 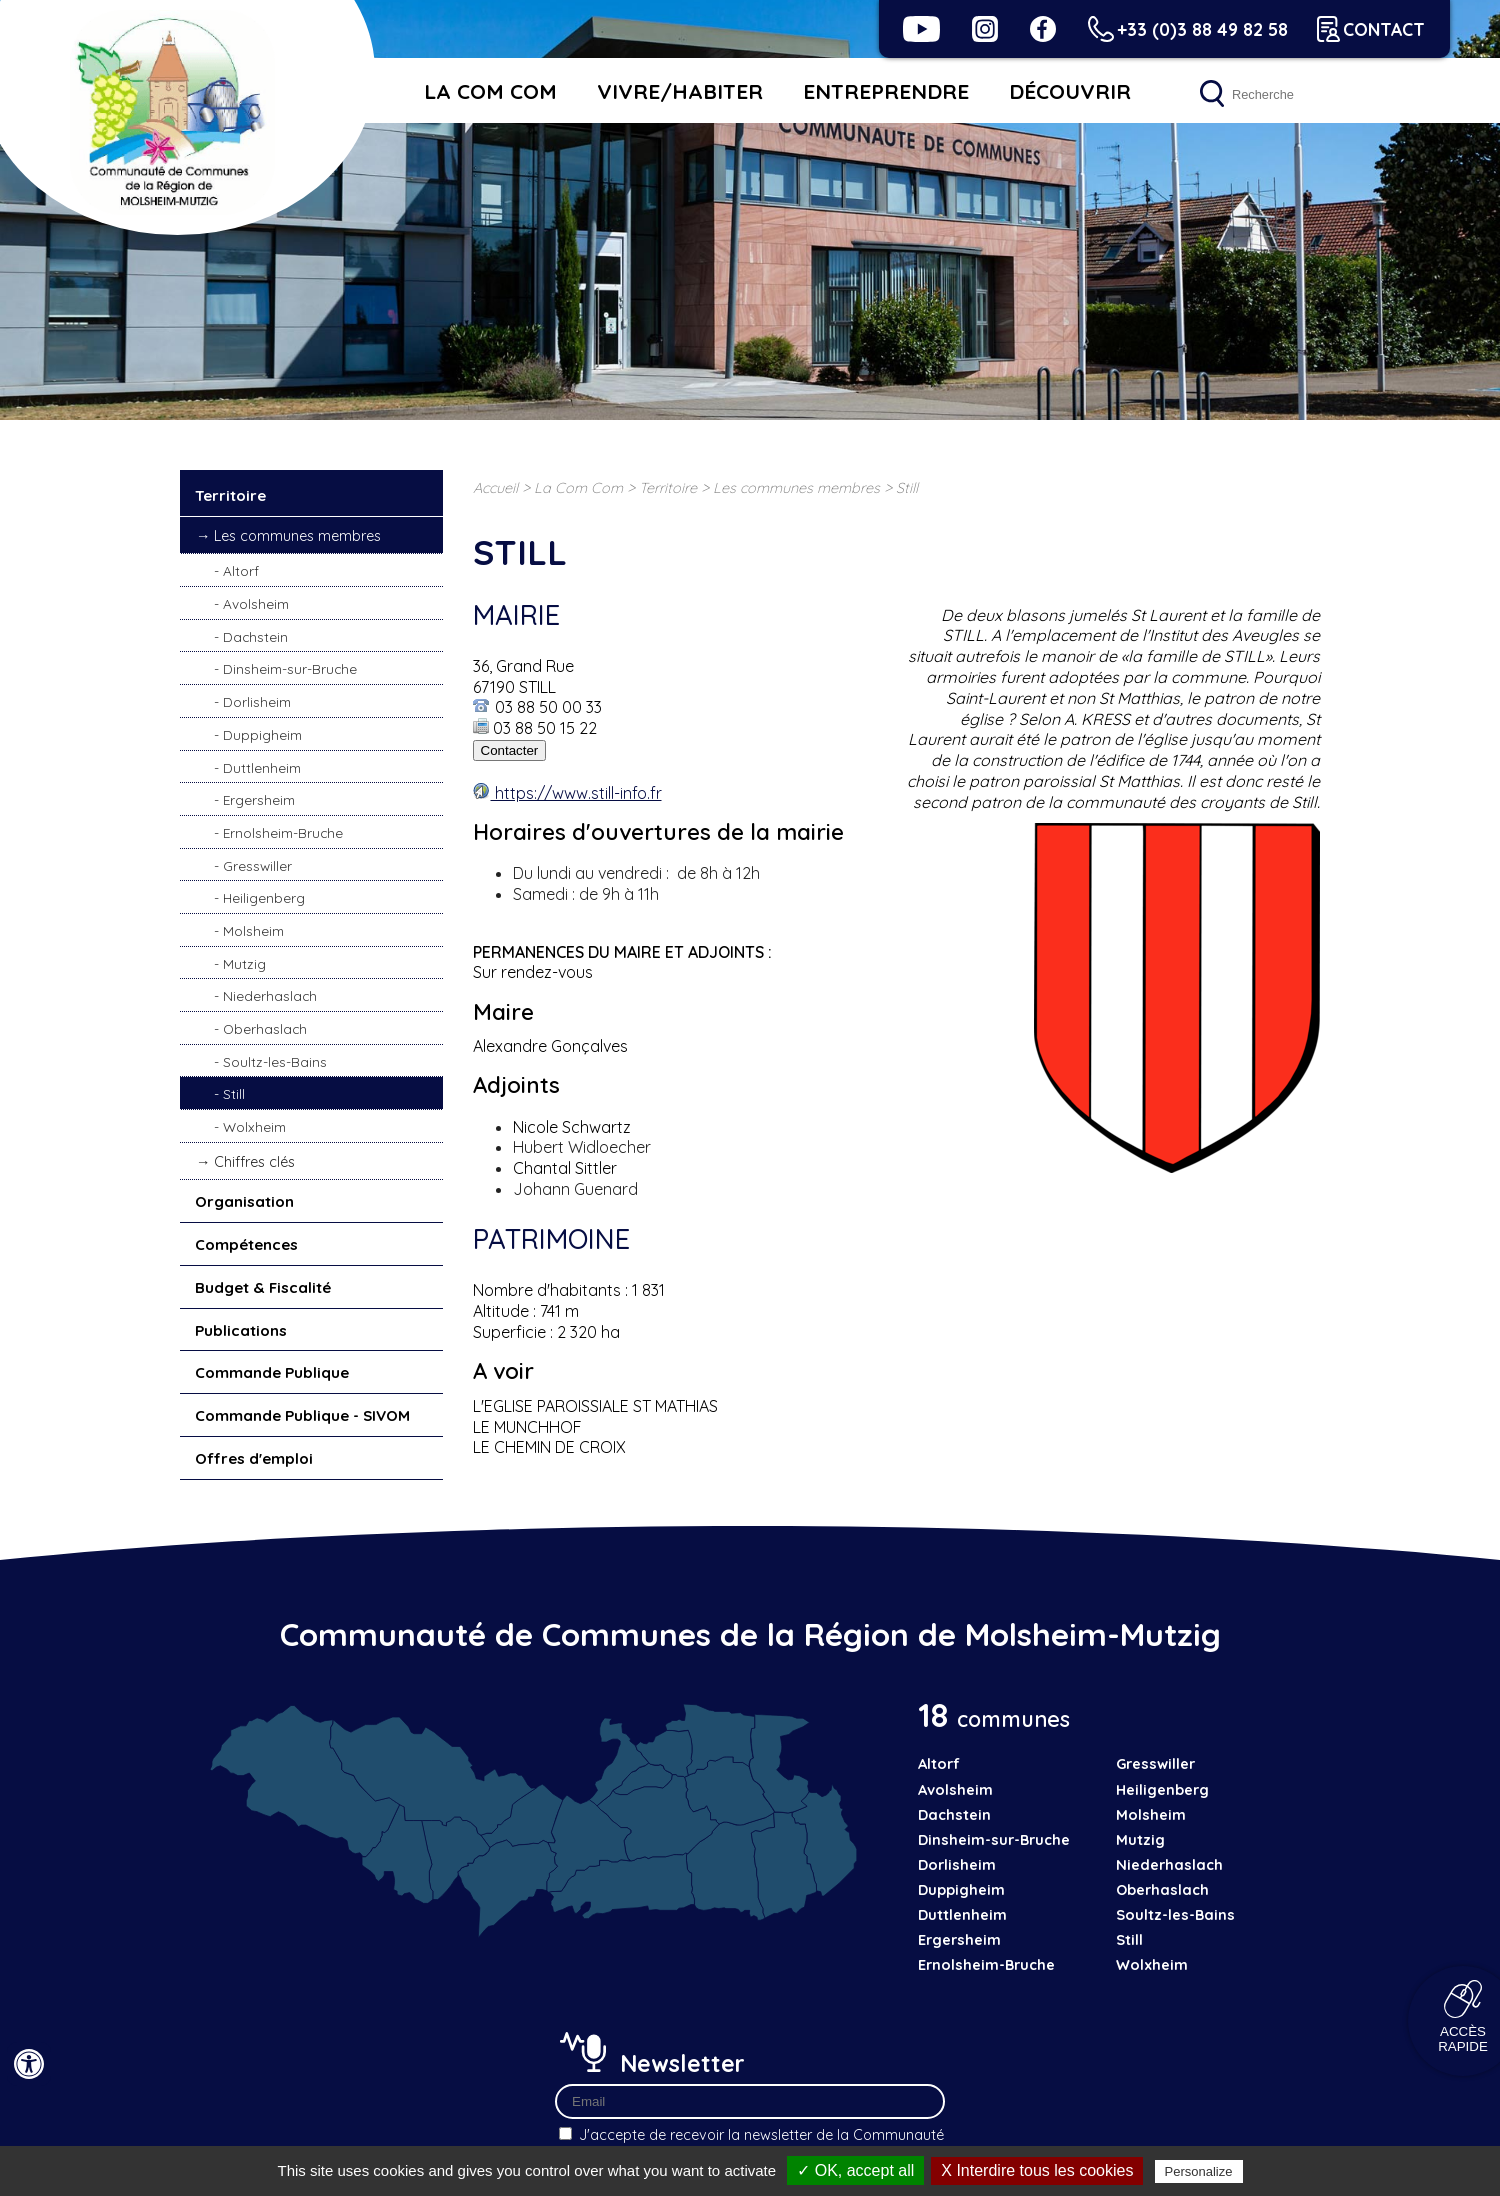 What do you see at coordinates (262, 734) in the screenshot?
I see `Duppigheim` at bounding box center [262, 734].